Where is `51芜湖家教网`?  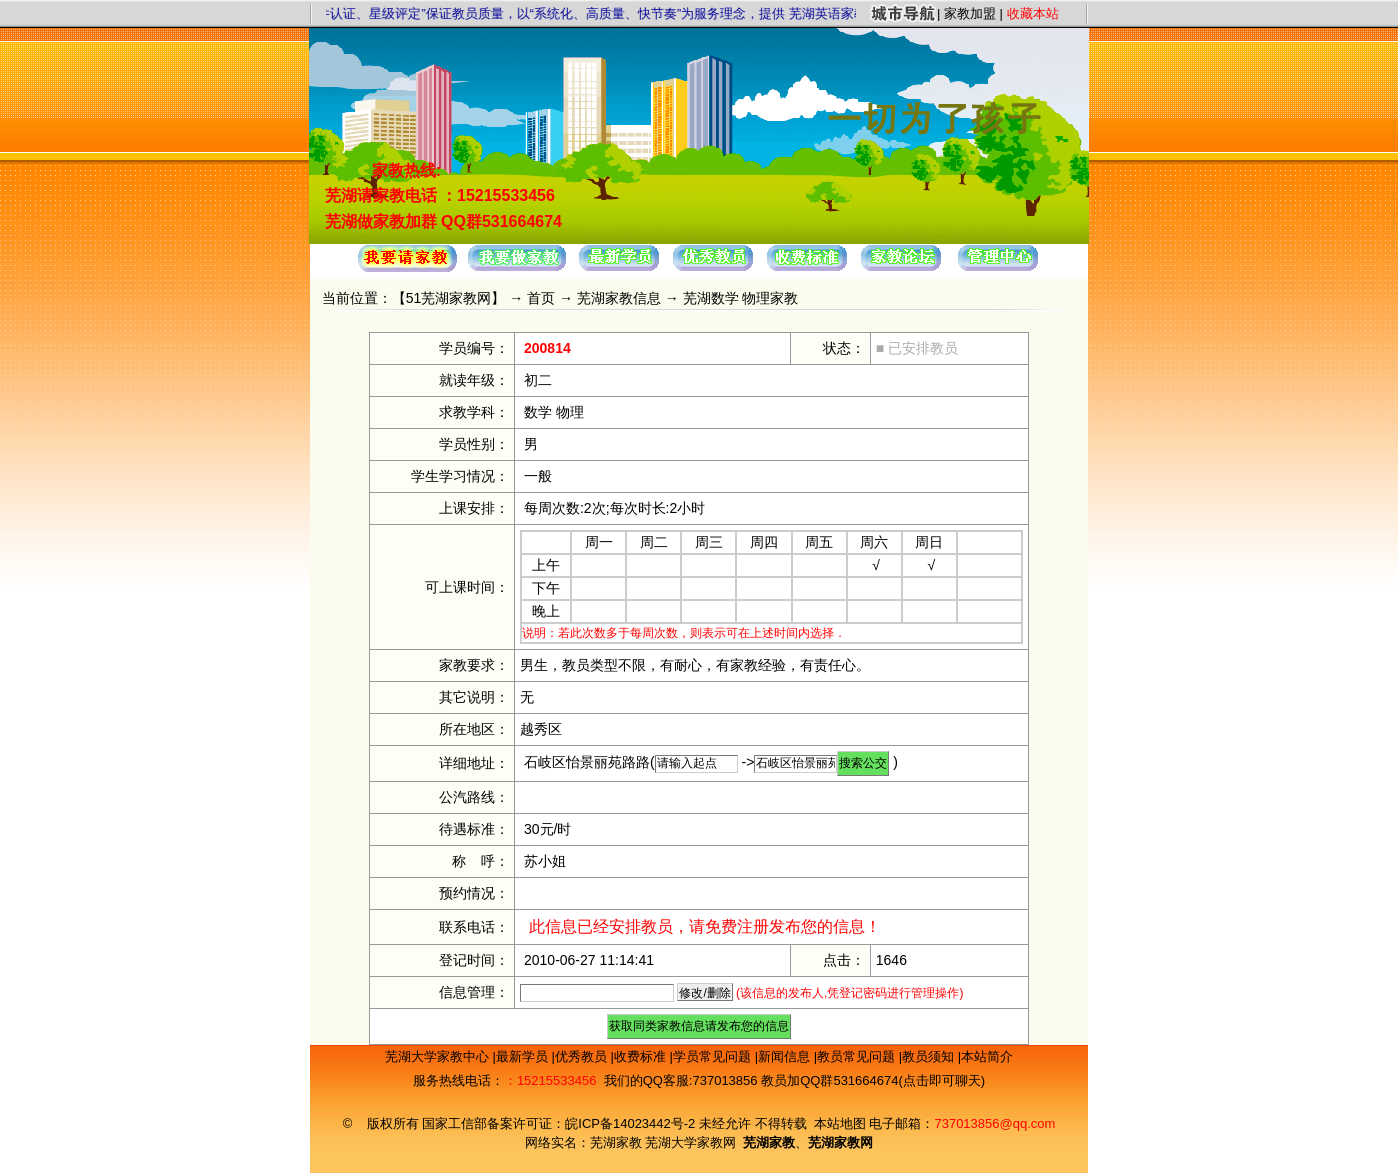 51芜湖家教网 is located at coordinates (449, 298).